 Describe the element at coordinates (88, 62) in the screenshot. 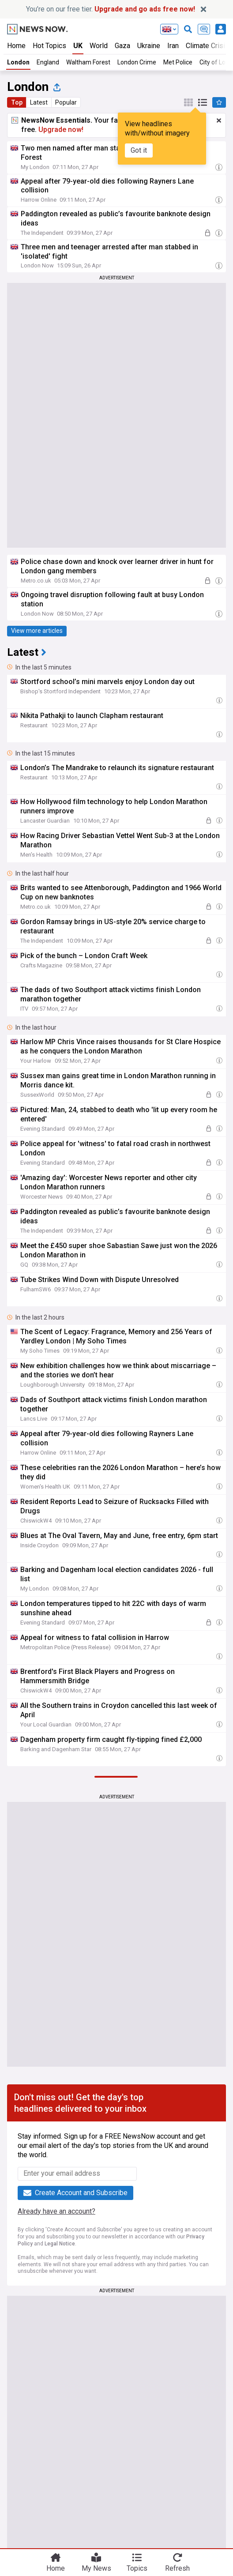

I see `Waltham Forest` at that location.